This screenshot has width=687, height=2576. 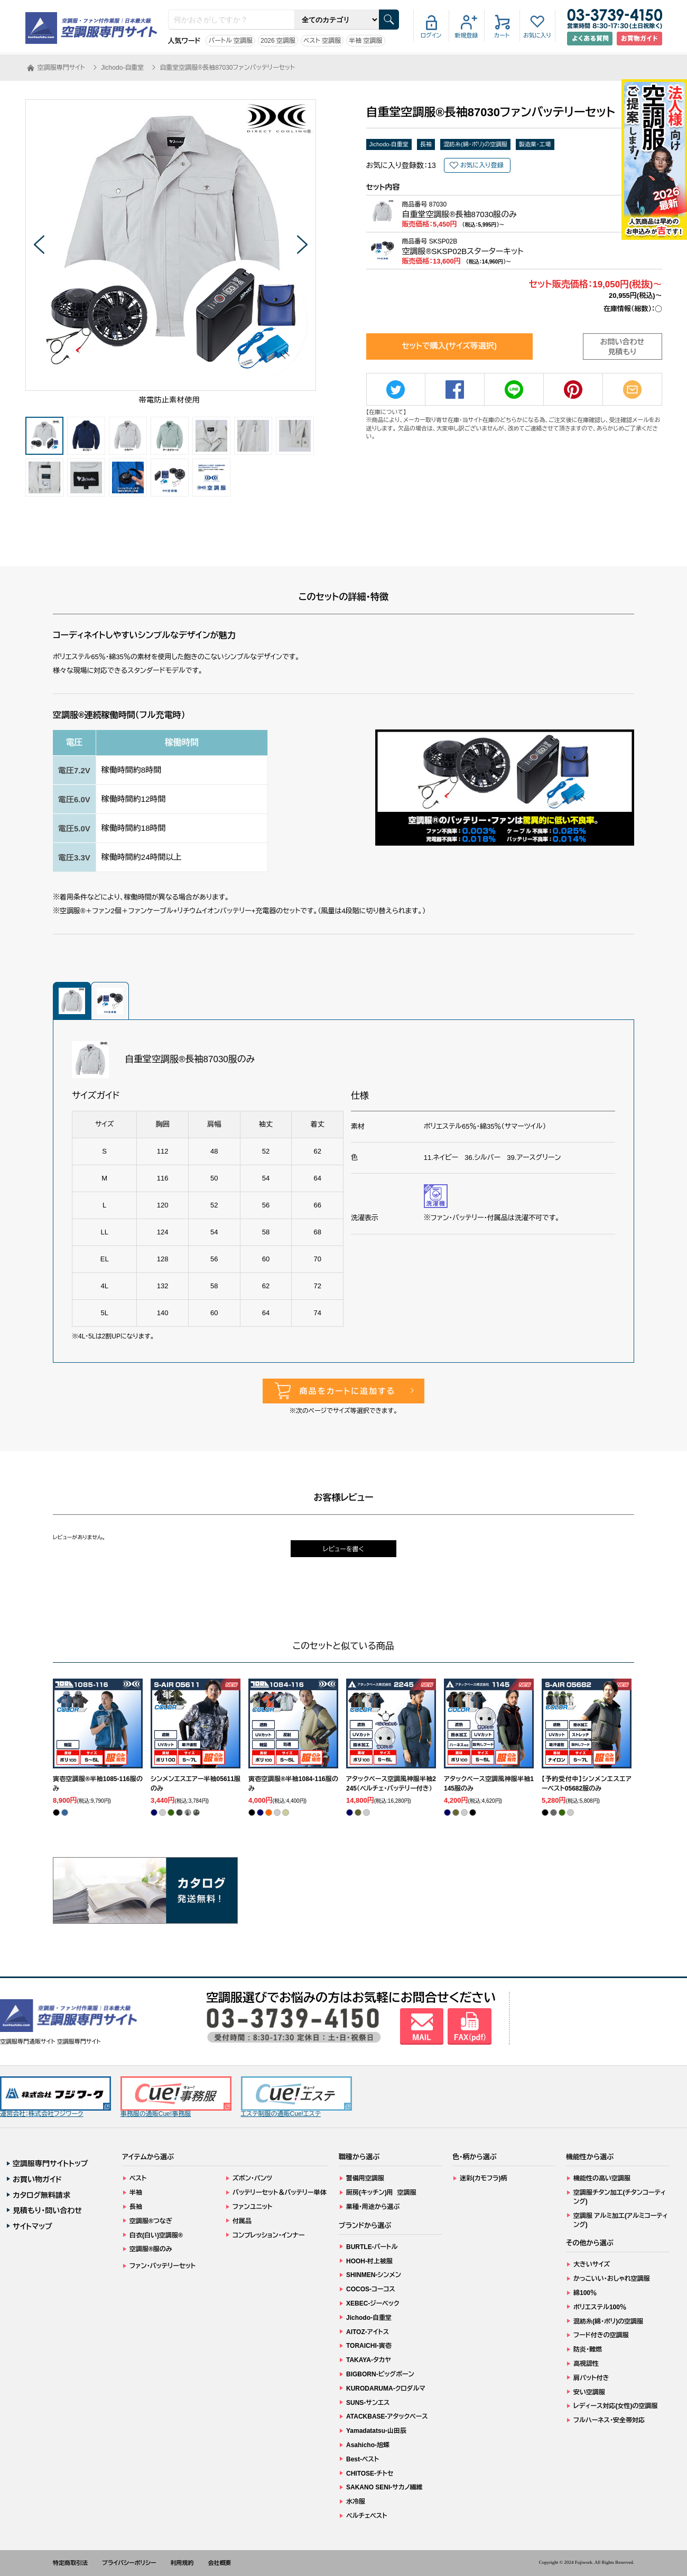 What do you see at coordinates (501, 35) in the screenshot?
I see `カート` at bounding box center [501, 35].